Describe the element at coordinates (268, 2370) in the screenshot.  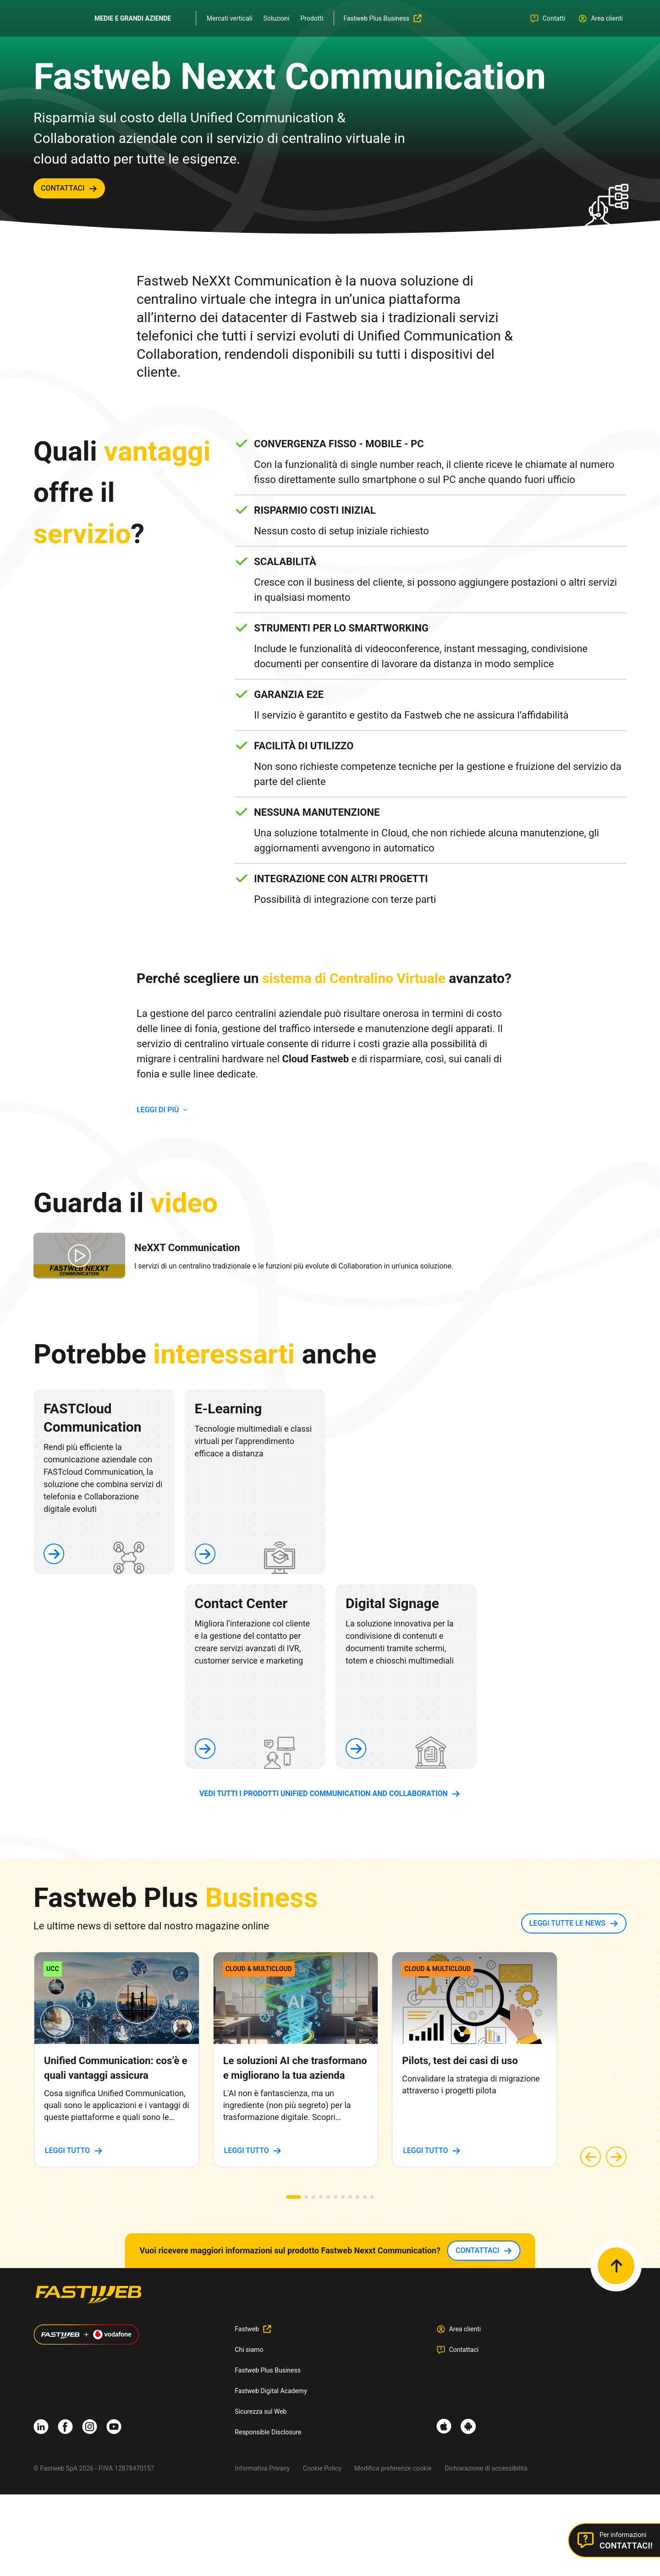
I see `Fastweb Plus Business` at that location.